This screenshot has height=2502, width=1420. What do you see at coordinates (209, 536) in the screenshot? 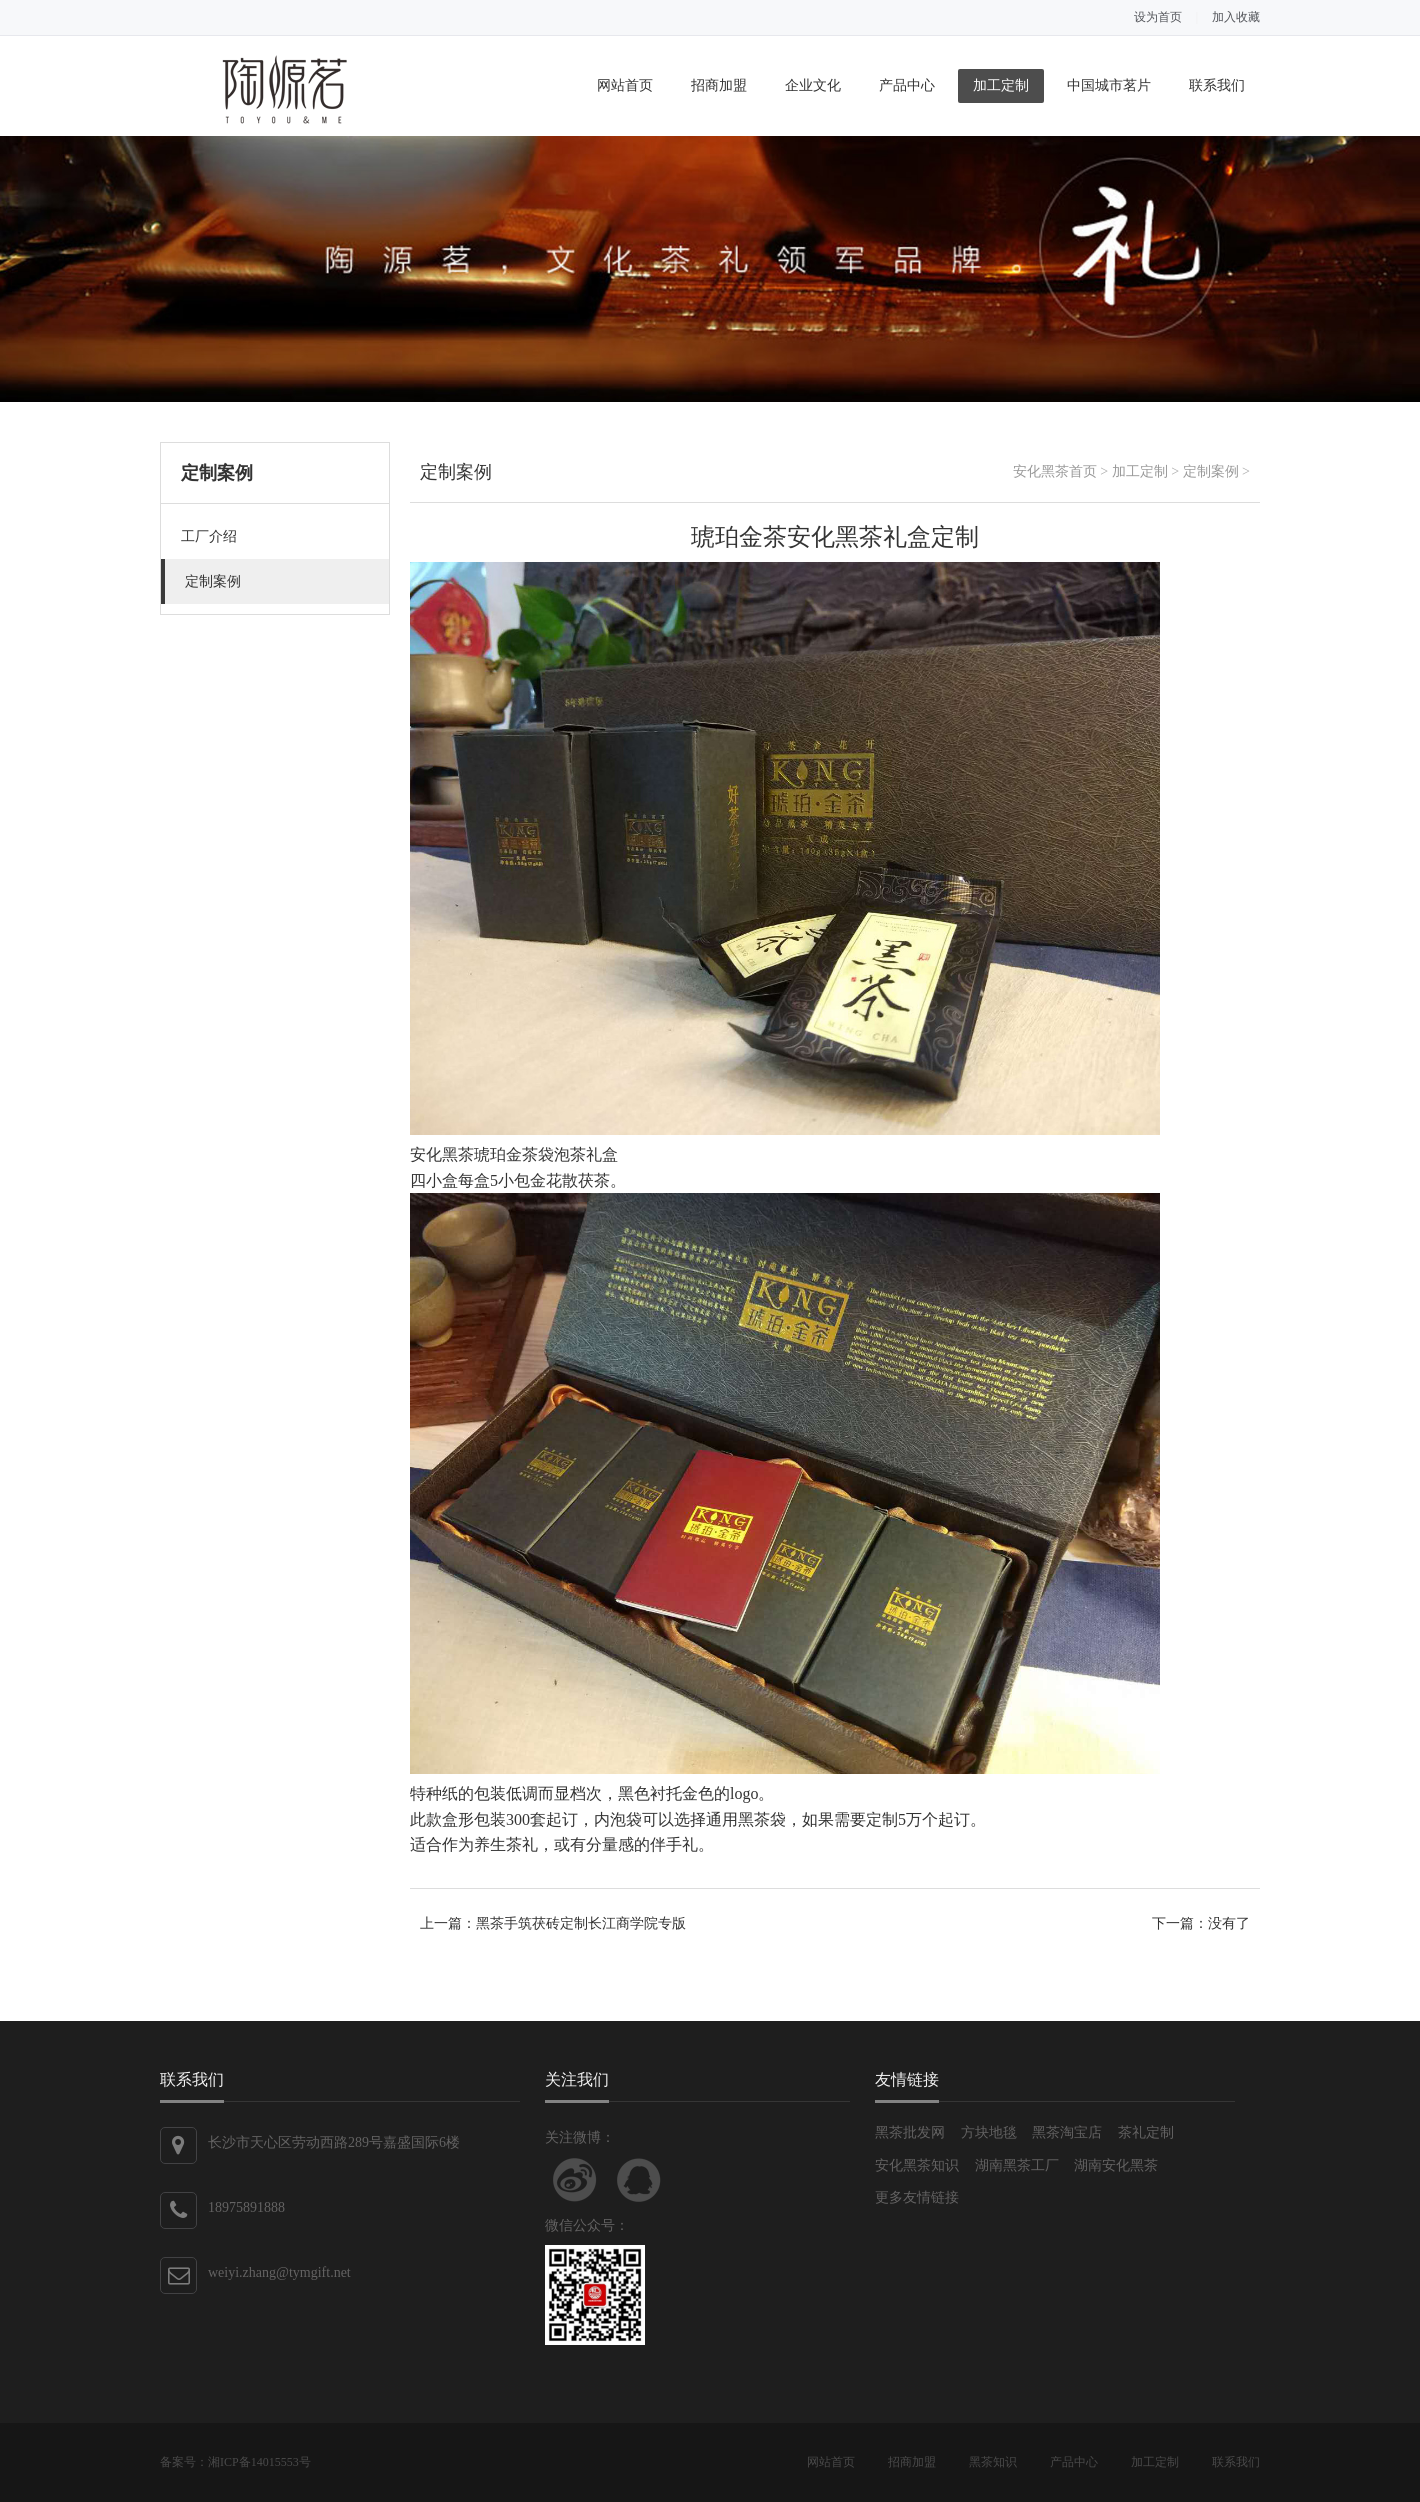
I see `工厂介绍` at bounding box center [209, 536].